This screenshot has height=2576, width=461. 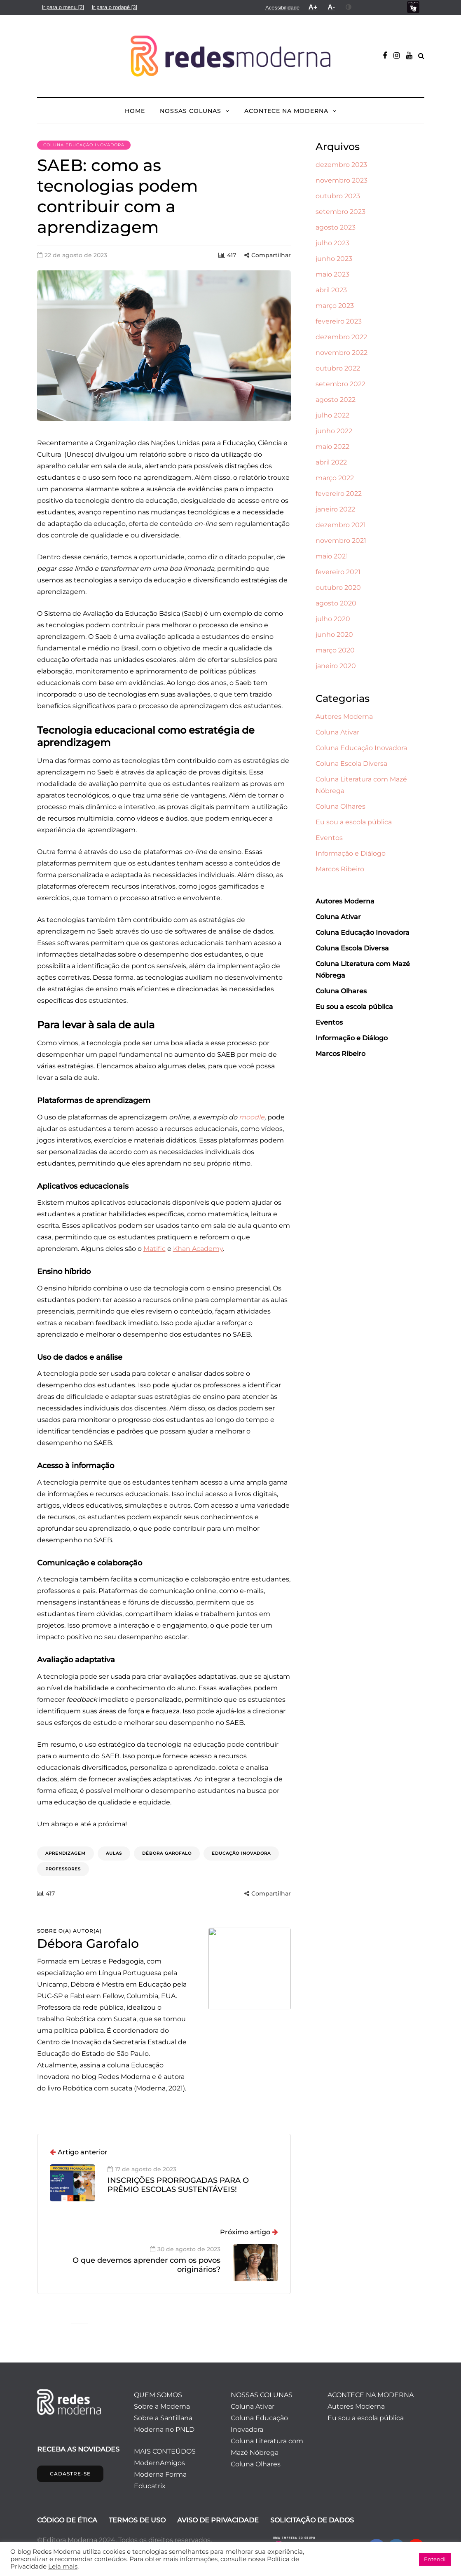 I want to click on Autores Moderna, so click(x=344, y=716).